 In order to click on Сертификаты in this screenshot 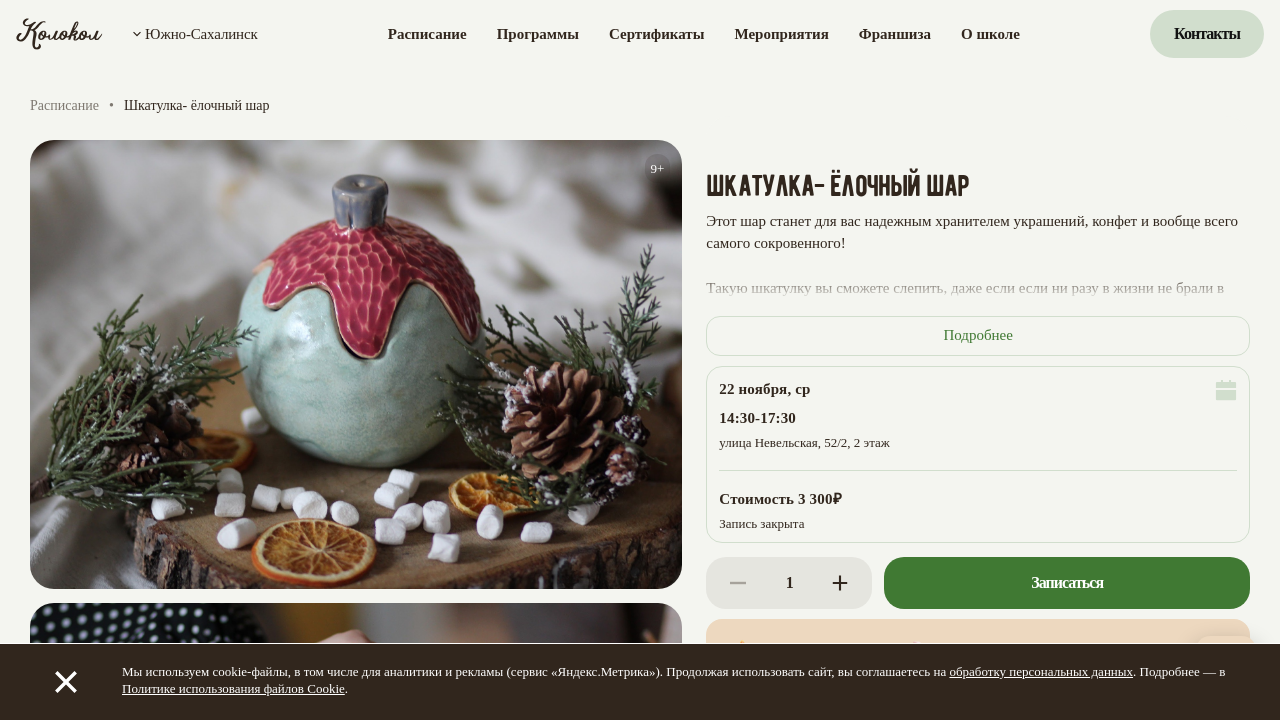, I will do `click(656, 34)`.